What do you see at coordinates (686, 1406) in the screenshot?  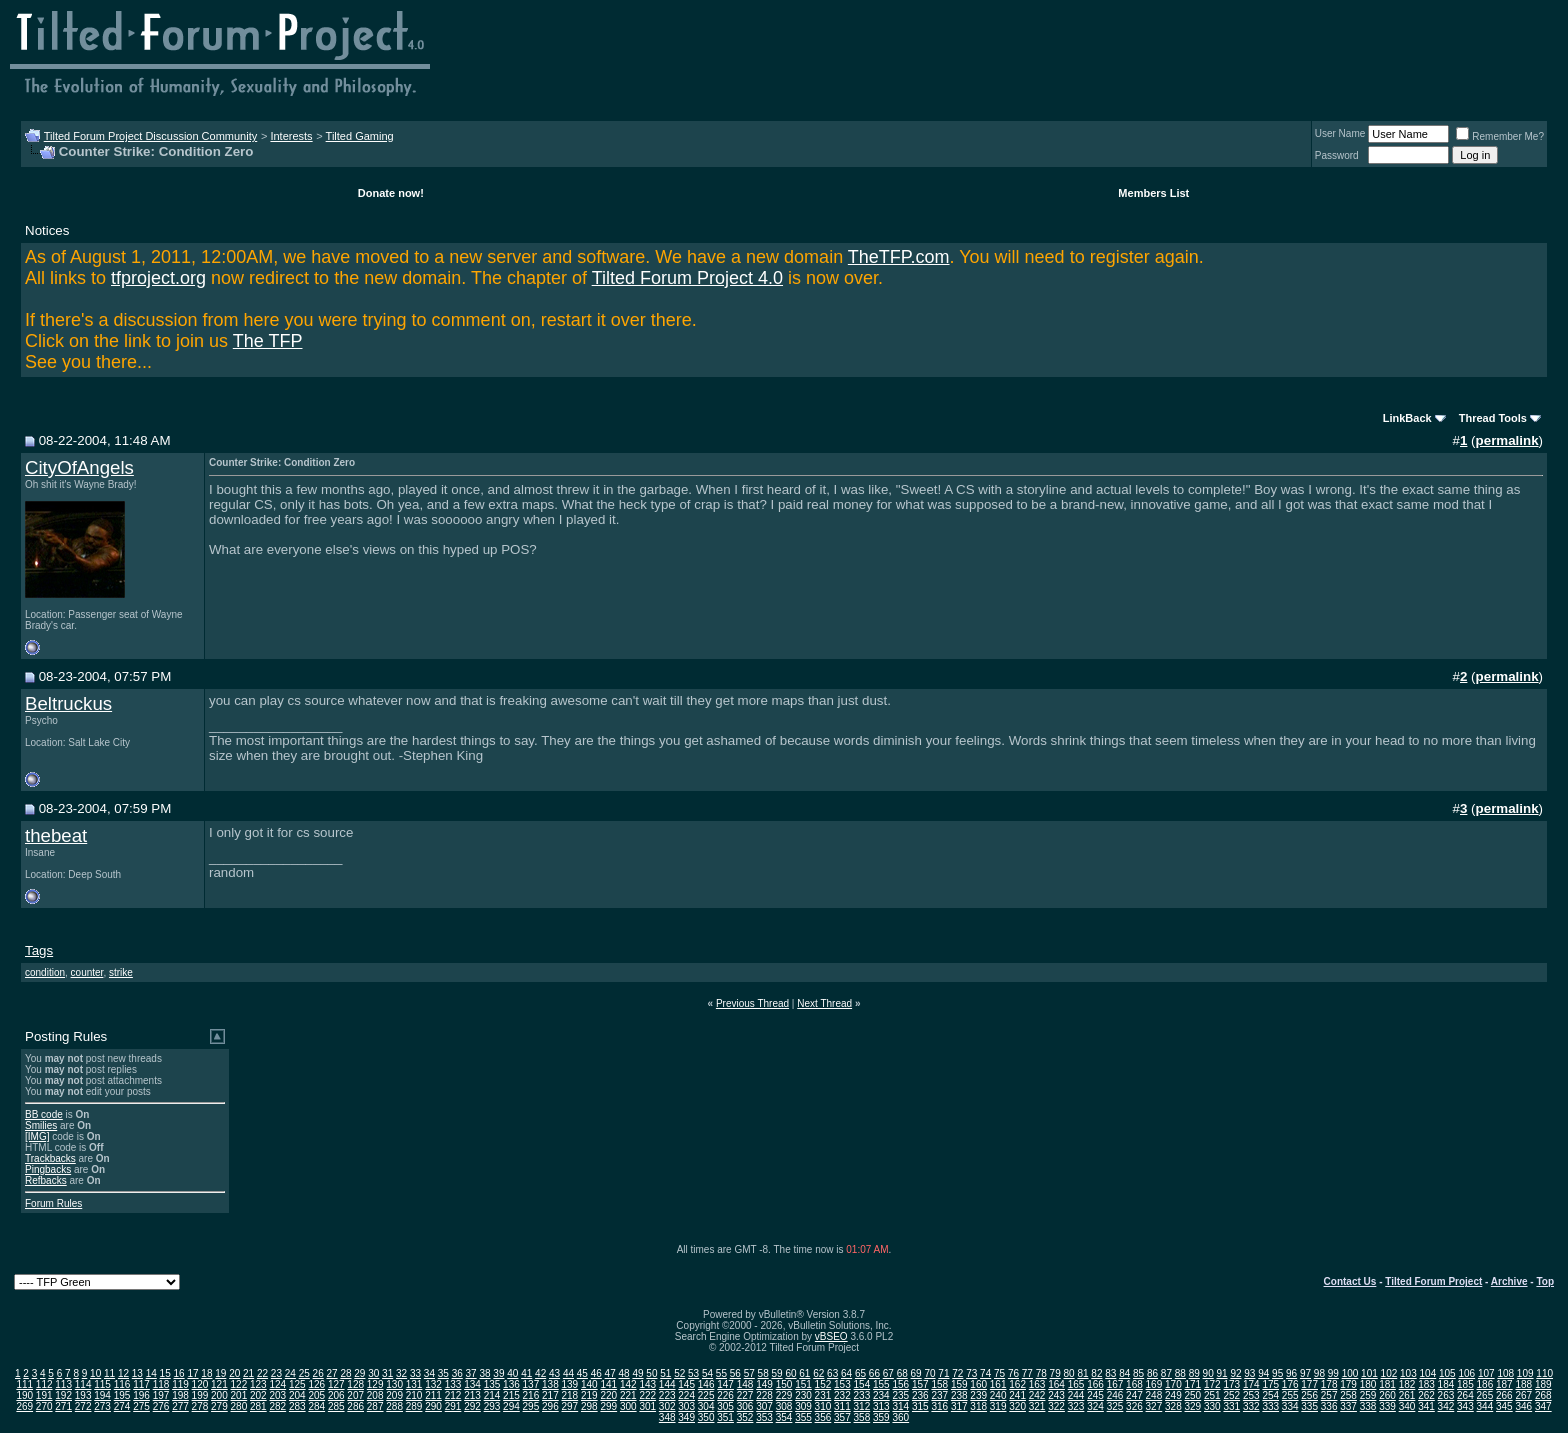 I see `303` at bounding box center [686, 1406].